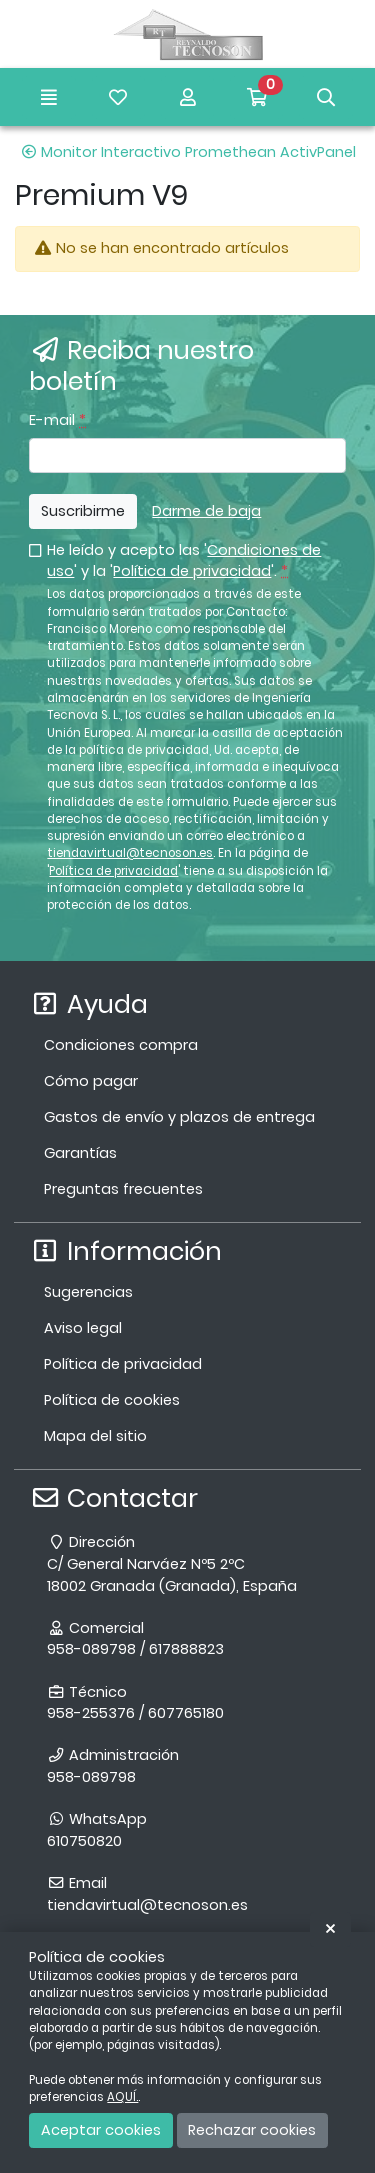 The height and width of the screenshot is (2173, 375). Describe the element at coordinates (206, 511) in the screenshot. I see `Darme de baja` at that location.